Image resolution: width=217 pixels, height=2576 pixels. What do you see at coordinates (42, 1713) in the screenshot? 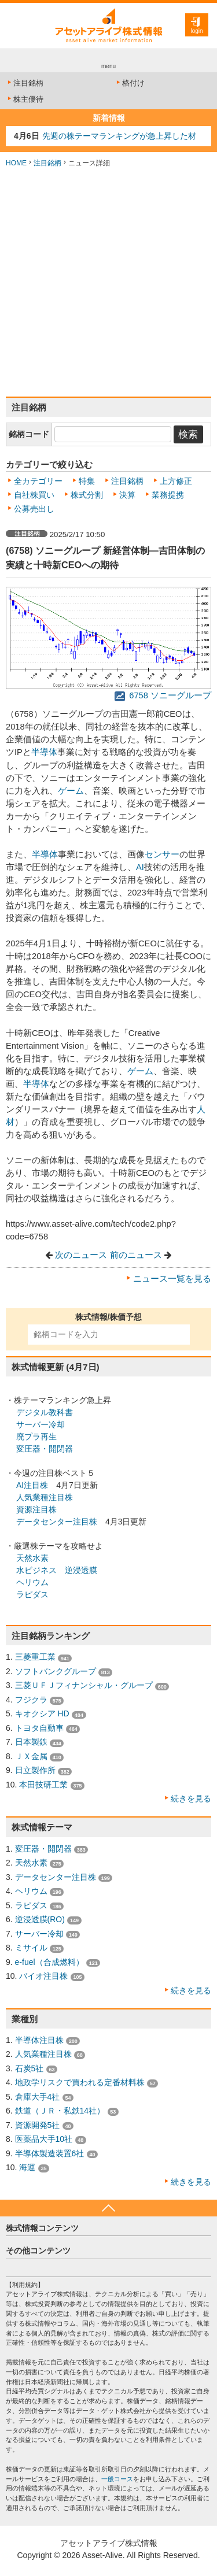
I see `キオクシア HD` at bounding box center [42, 1713].